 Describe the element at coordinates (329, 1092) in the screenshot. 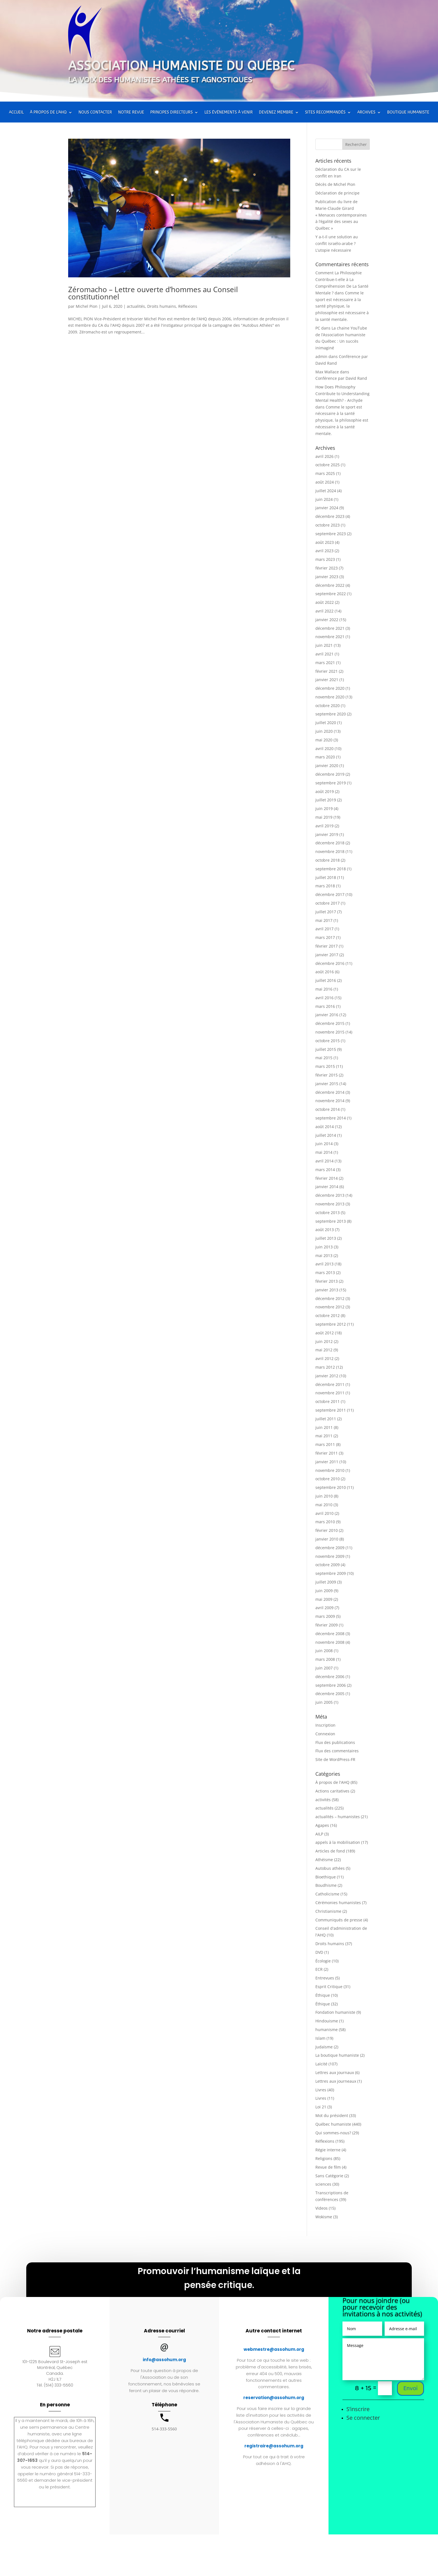

I see `décembre 2014` at that location.